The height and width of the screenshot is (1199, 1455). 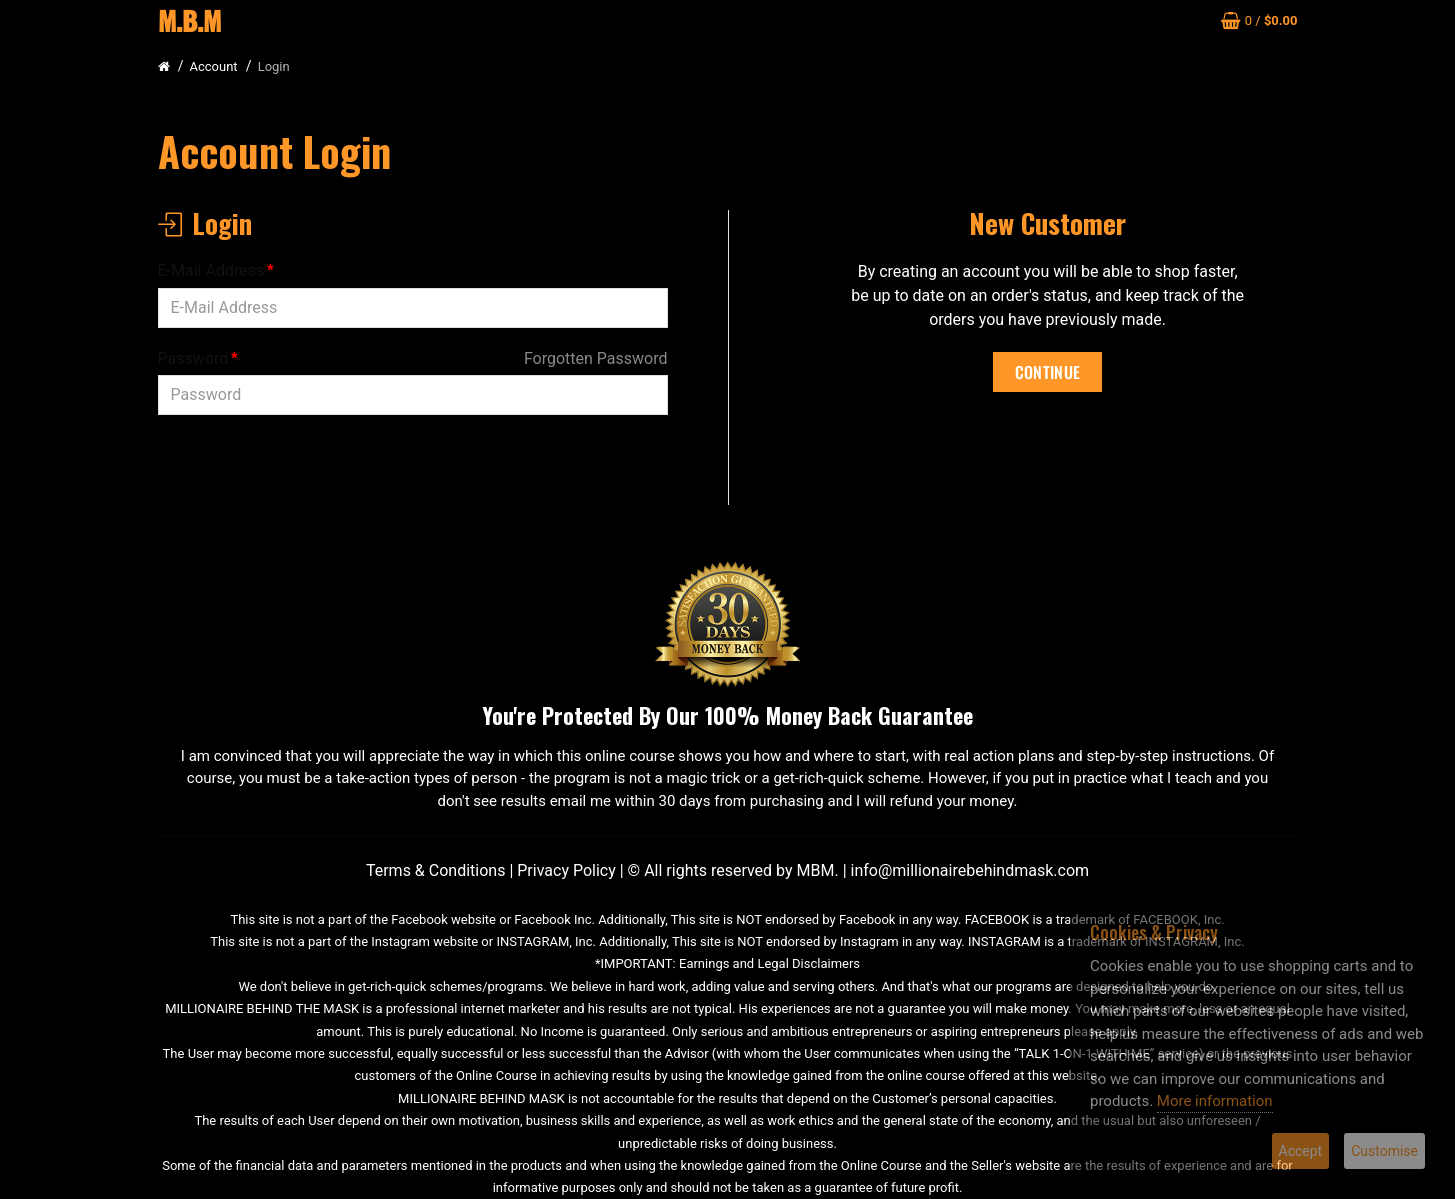 I want to click on E-Mail Address, so click(x=211, y=270).